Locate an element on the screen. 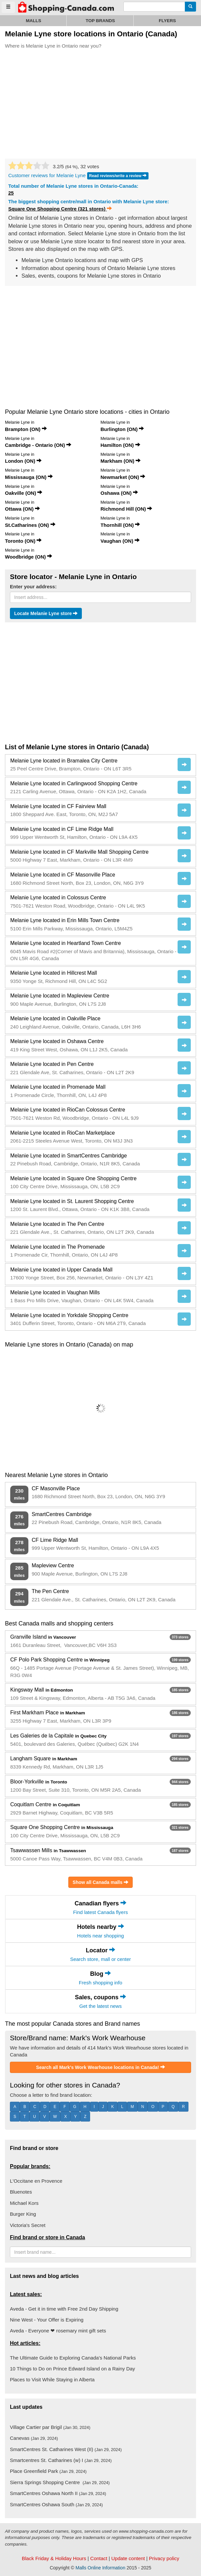 This screenshot has height=2576, width=201. SmartCentres Oshawa North II is located at coordinates (58, 2493).